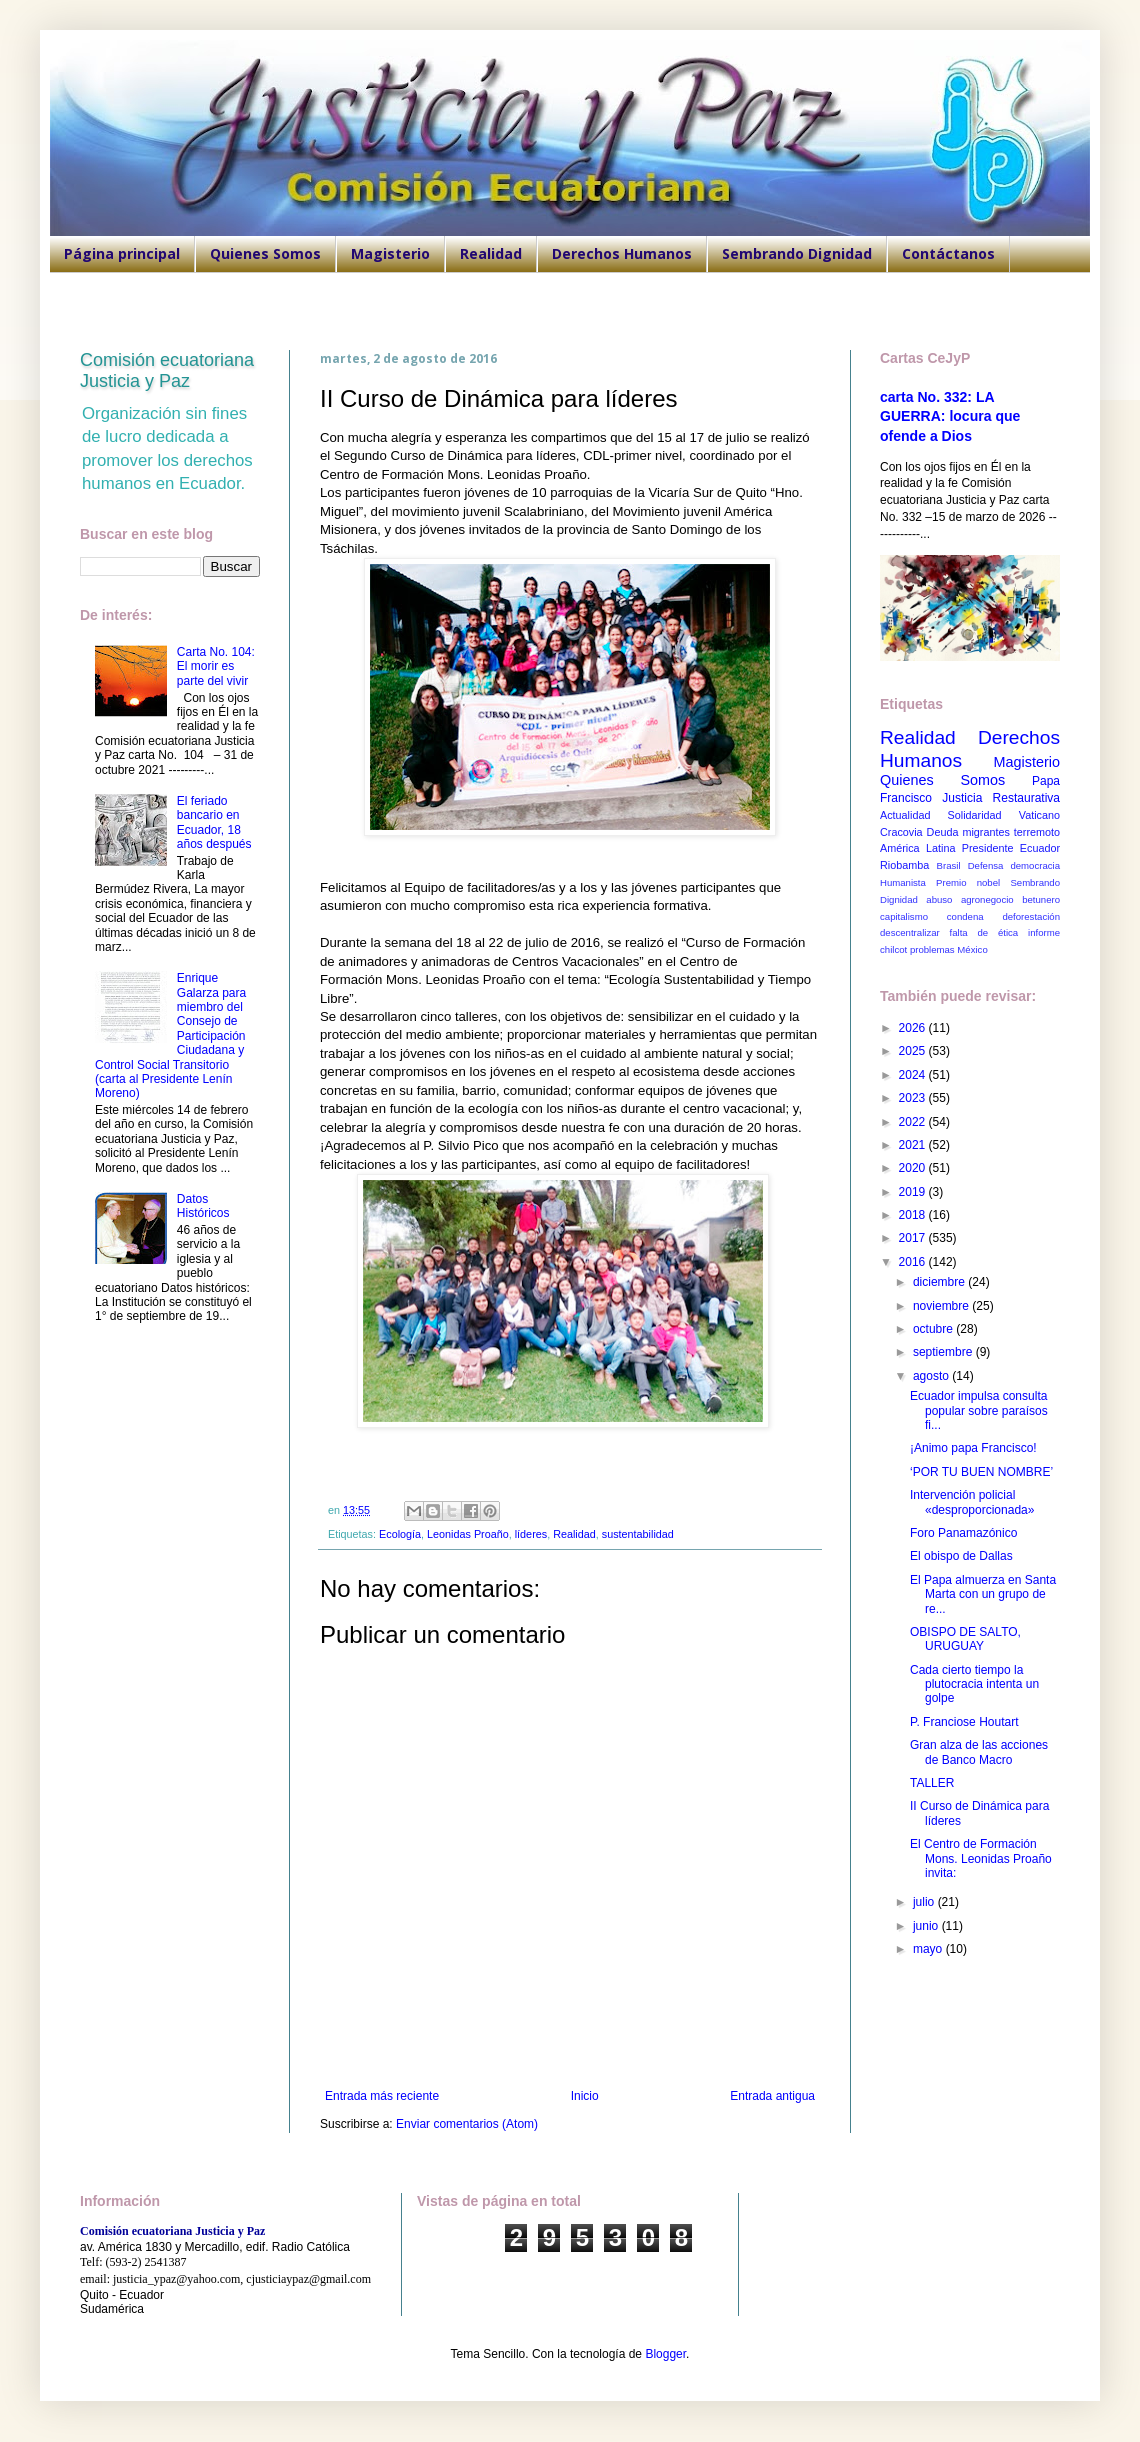  I want to click on problemas México, so click(949, 949).